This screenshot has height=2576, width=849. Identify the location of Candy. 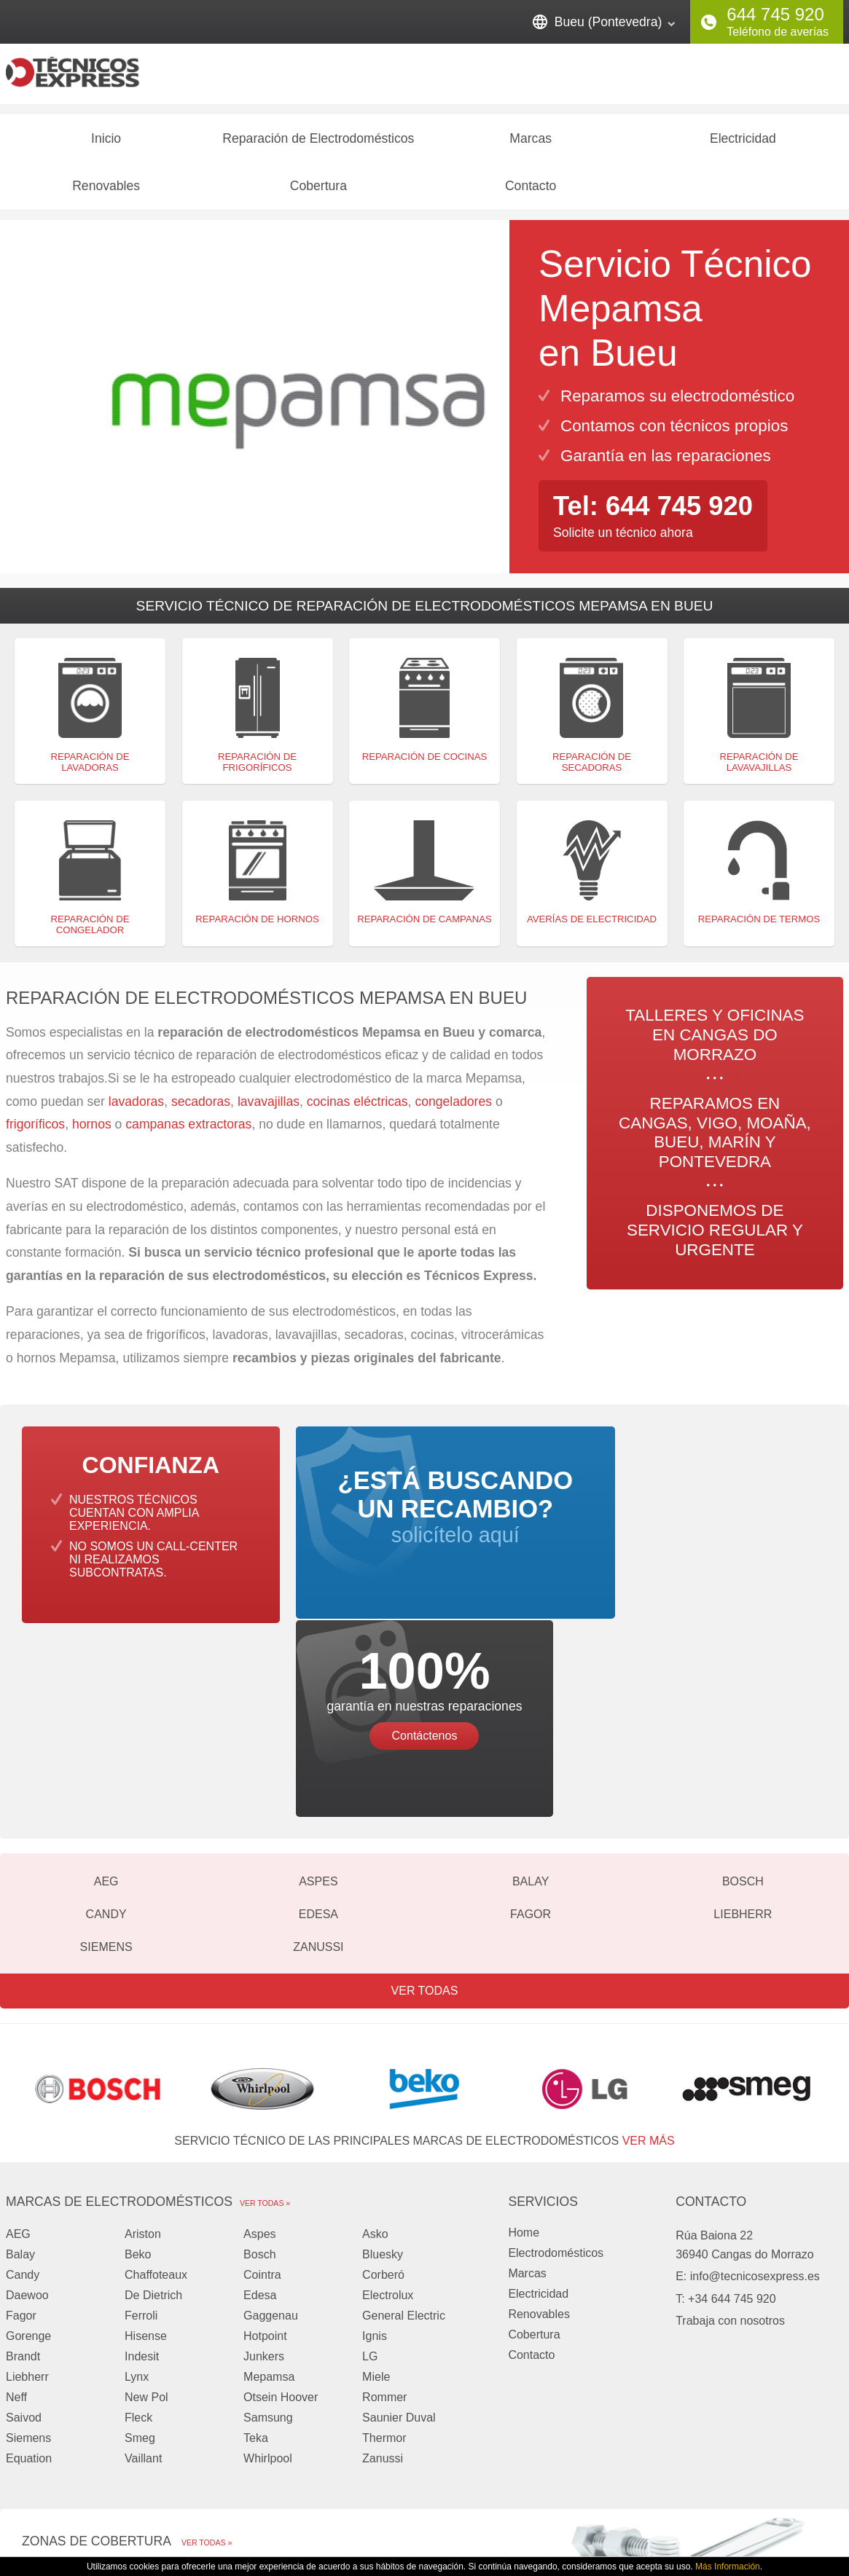
(106, 1726).